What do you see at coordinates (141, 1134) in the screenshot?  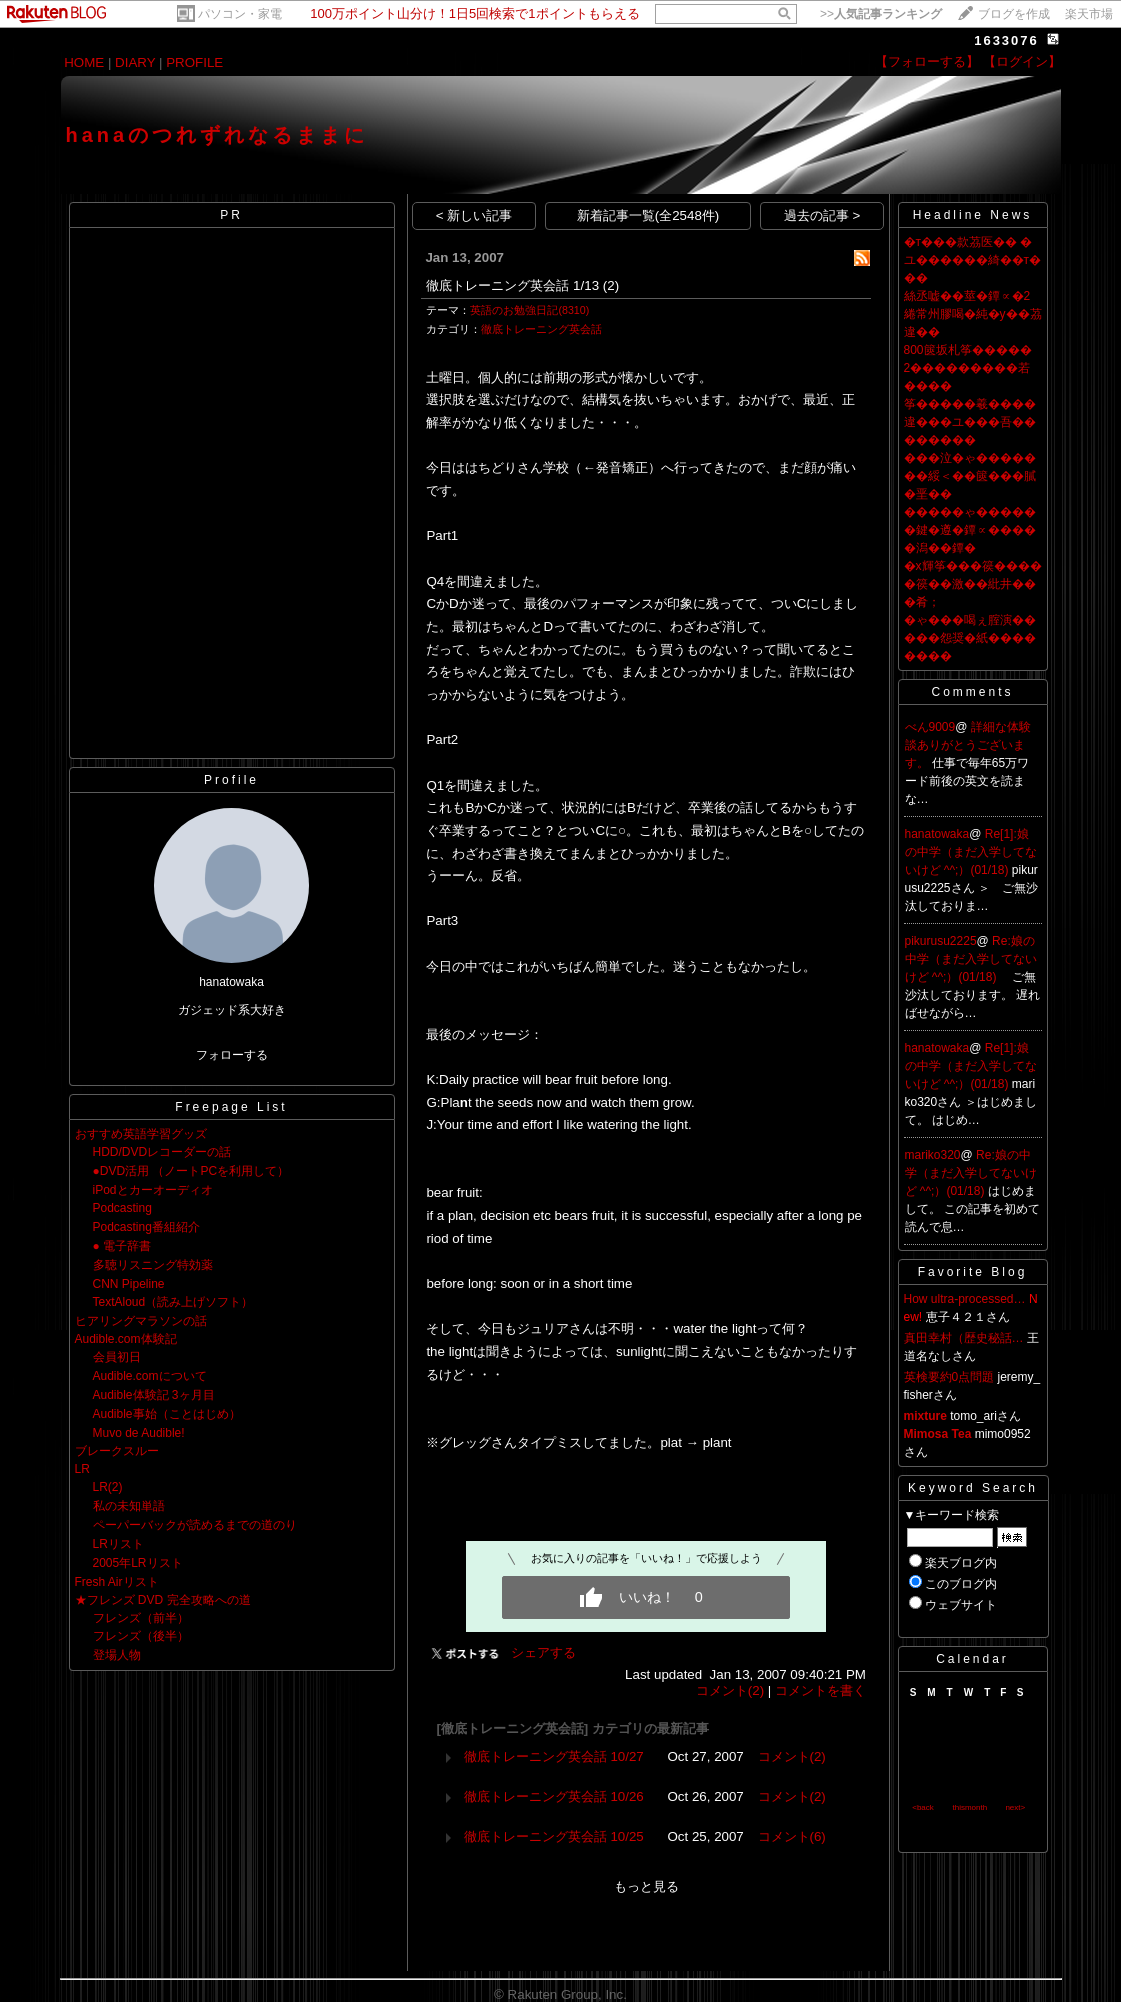 I see `おすすめ英語学習グッズ` at bounding box center [141, 1134].